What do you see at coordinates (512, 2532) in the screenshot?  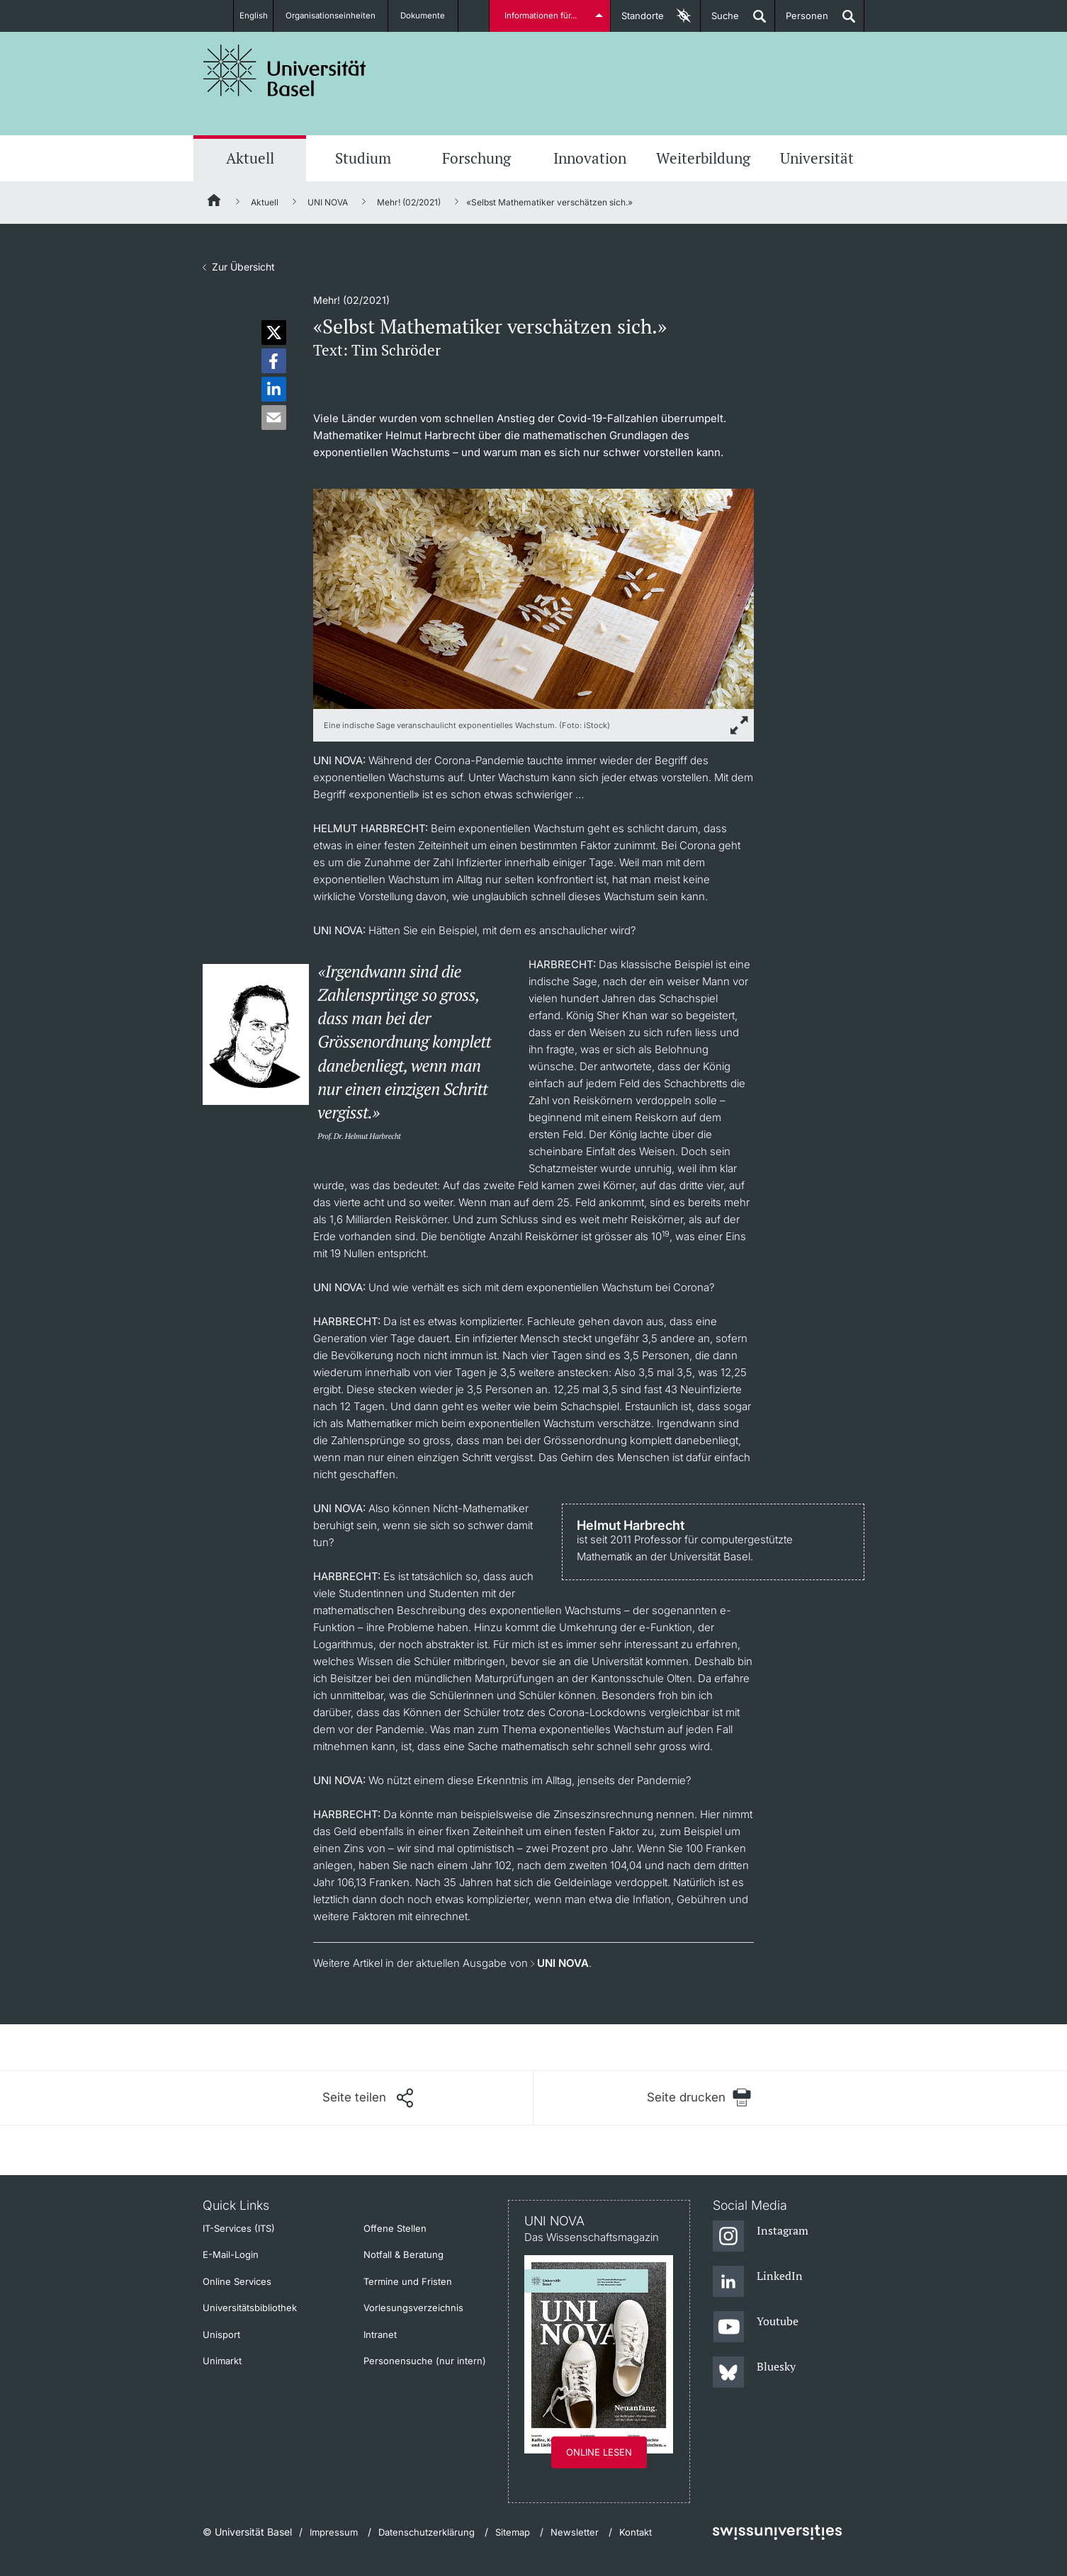 I see `Sitemap` at bounding box center [512, 2532].